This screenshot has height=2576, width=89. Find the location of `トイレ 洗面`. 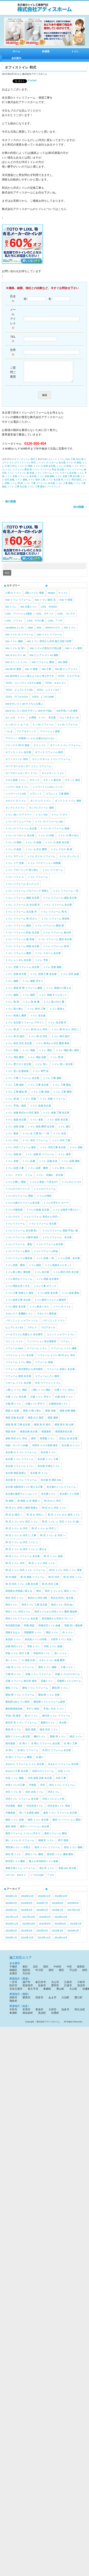

トイレ 洗面 is located at coordinates (76, 1151).